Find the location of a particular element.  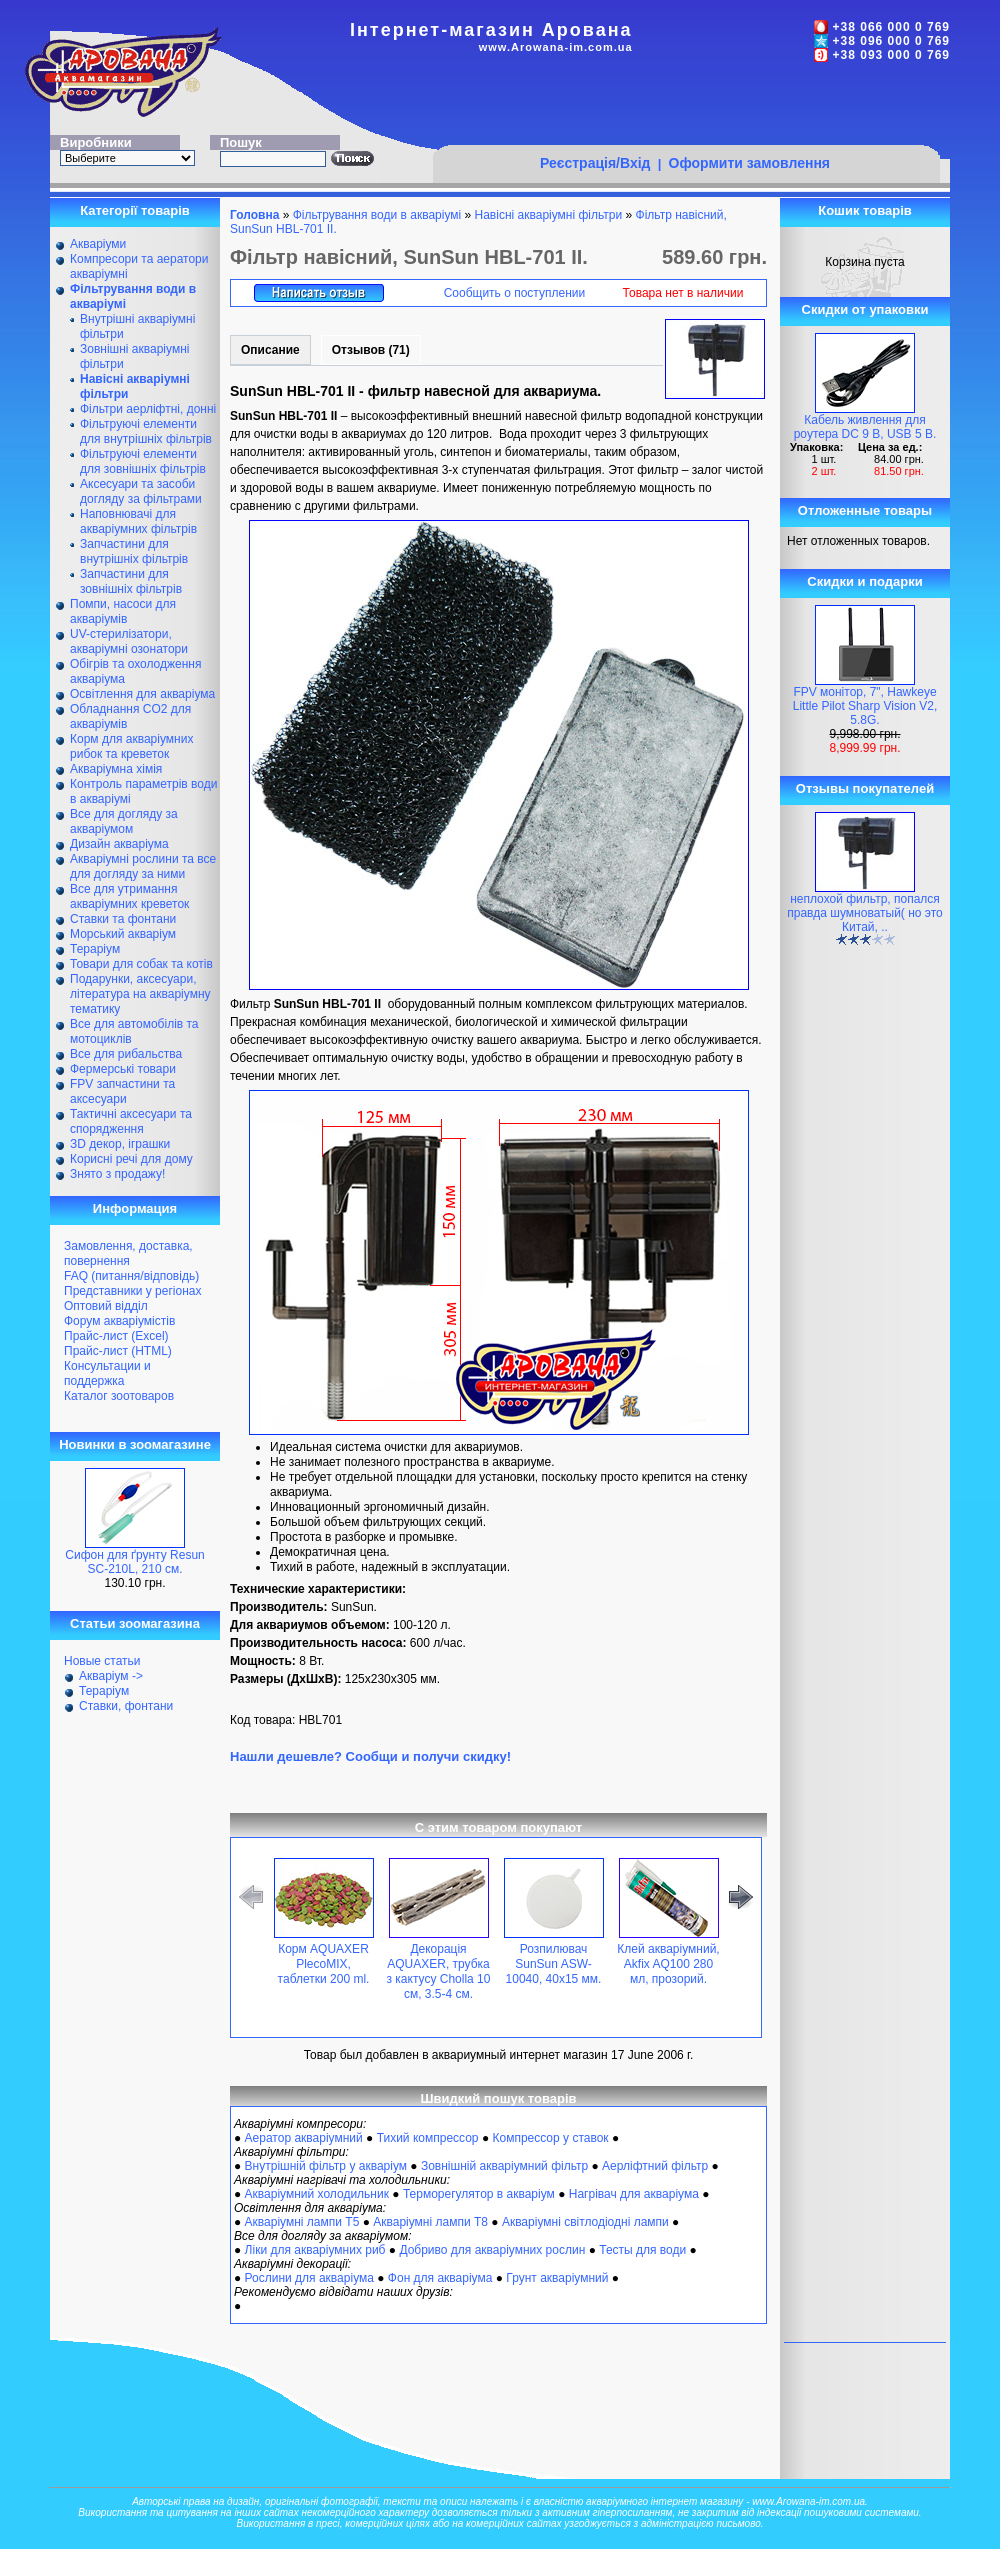

Отложенные товары is located at coordinates (865, 510).